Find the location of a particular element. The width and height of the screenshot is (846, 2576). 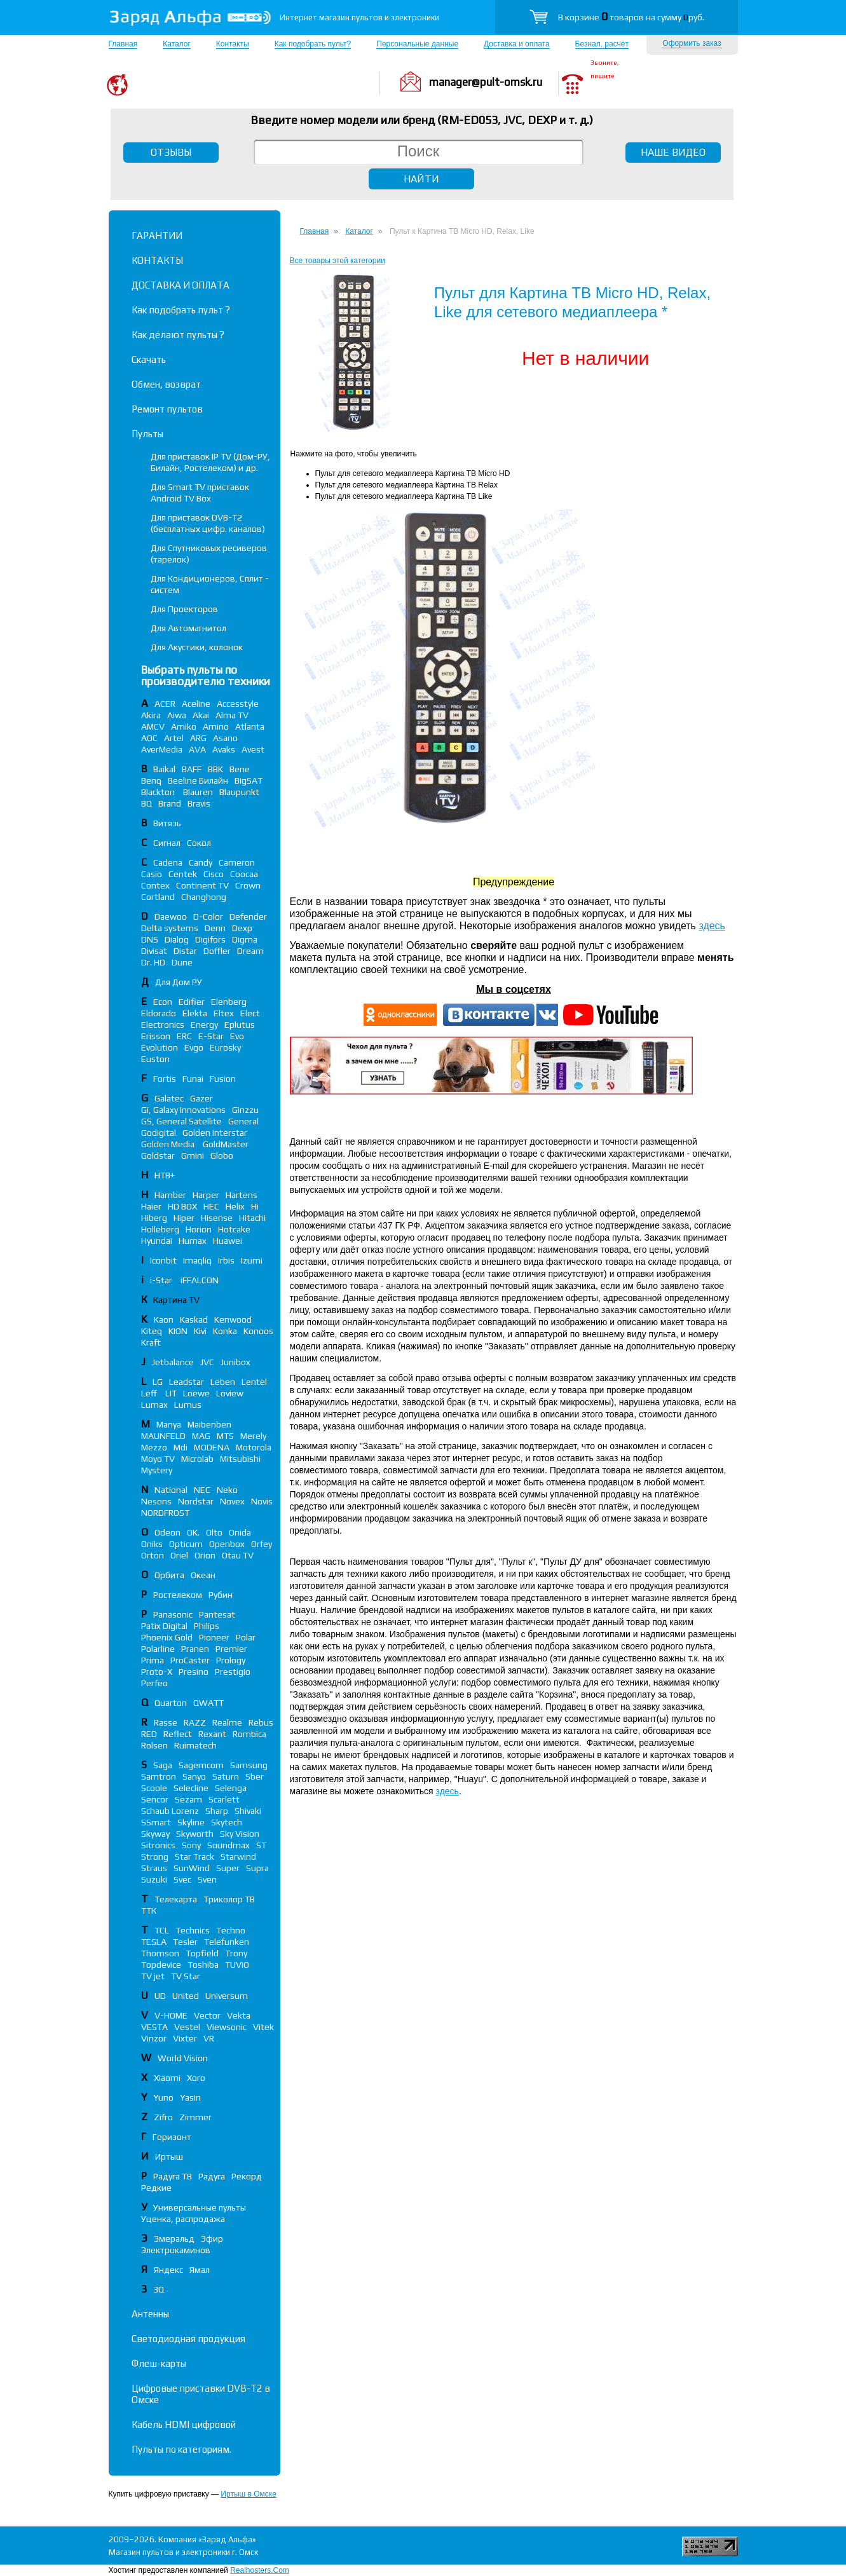

Для Акустики, колонок is located at coordinates (197, 647).